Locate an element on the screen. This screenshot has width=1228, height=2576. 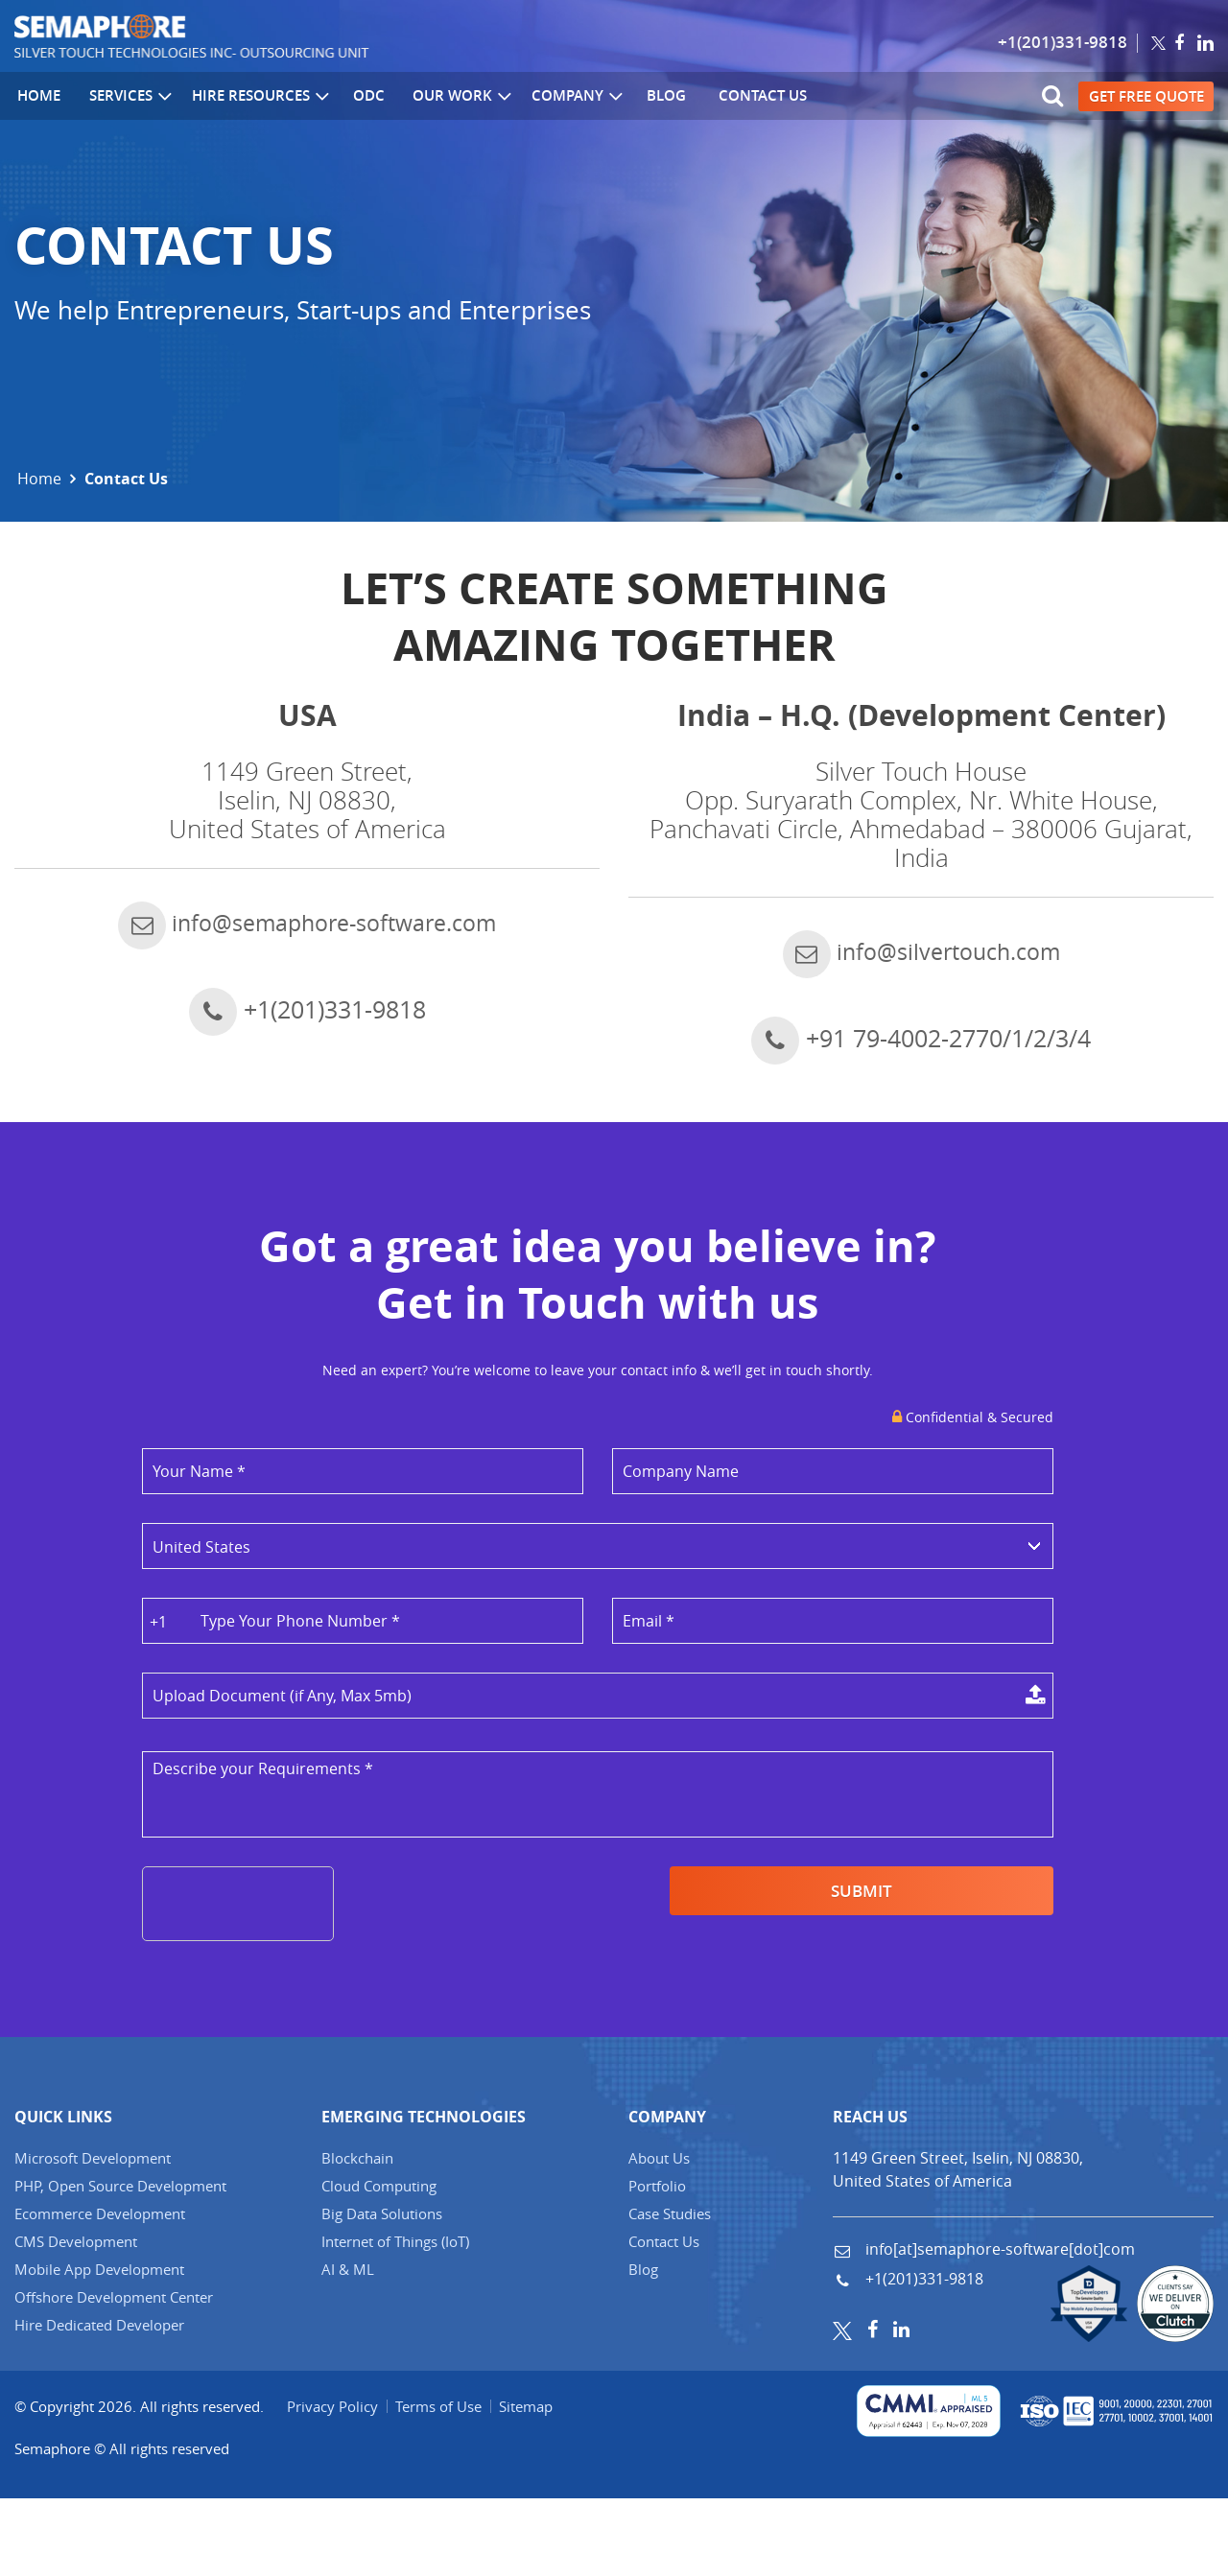
[presentation] is located at coordinates (289, 1944).